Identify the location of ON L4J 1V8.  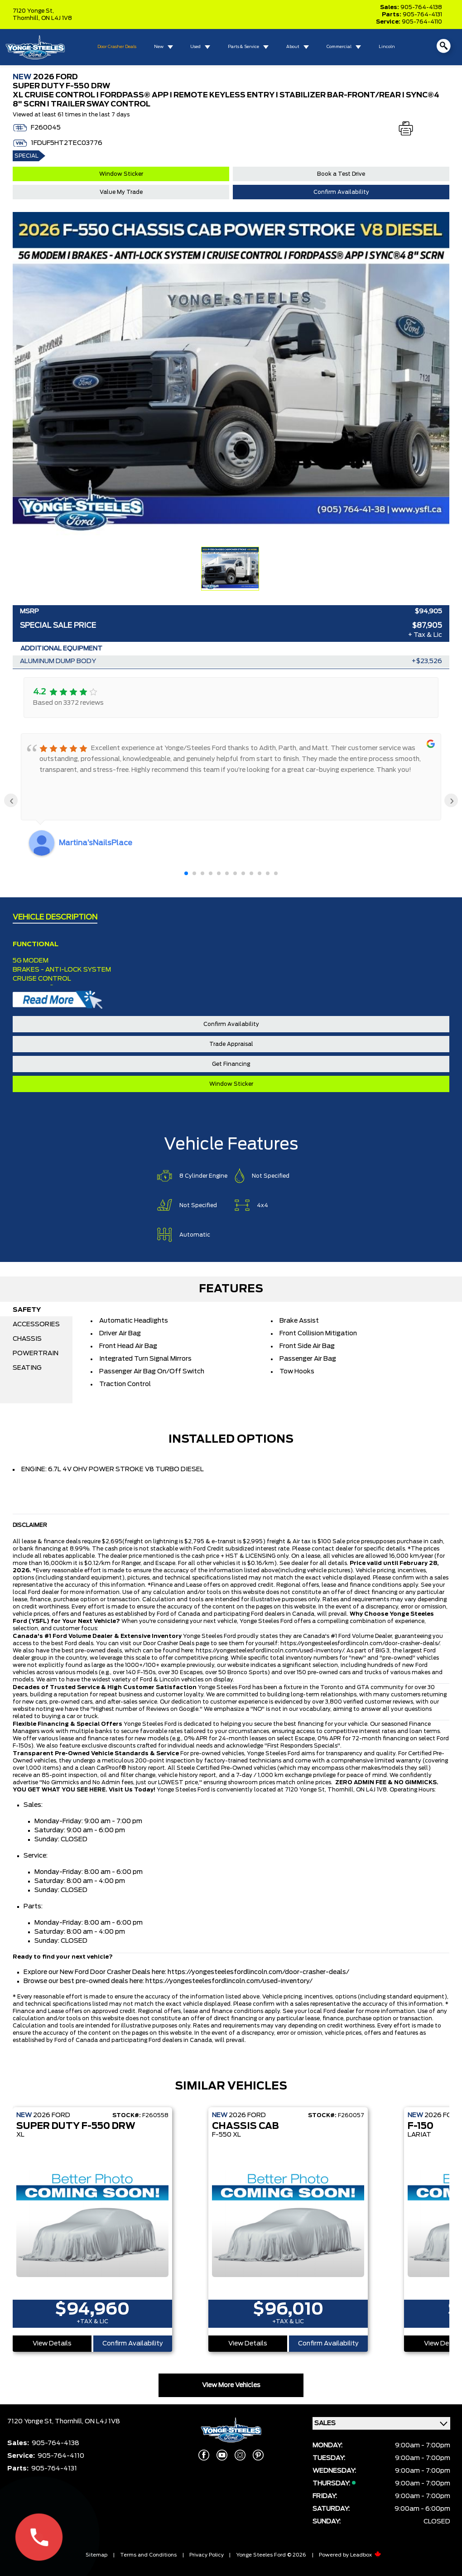
(56, 18).